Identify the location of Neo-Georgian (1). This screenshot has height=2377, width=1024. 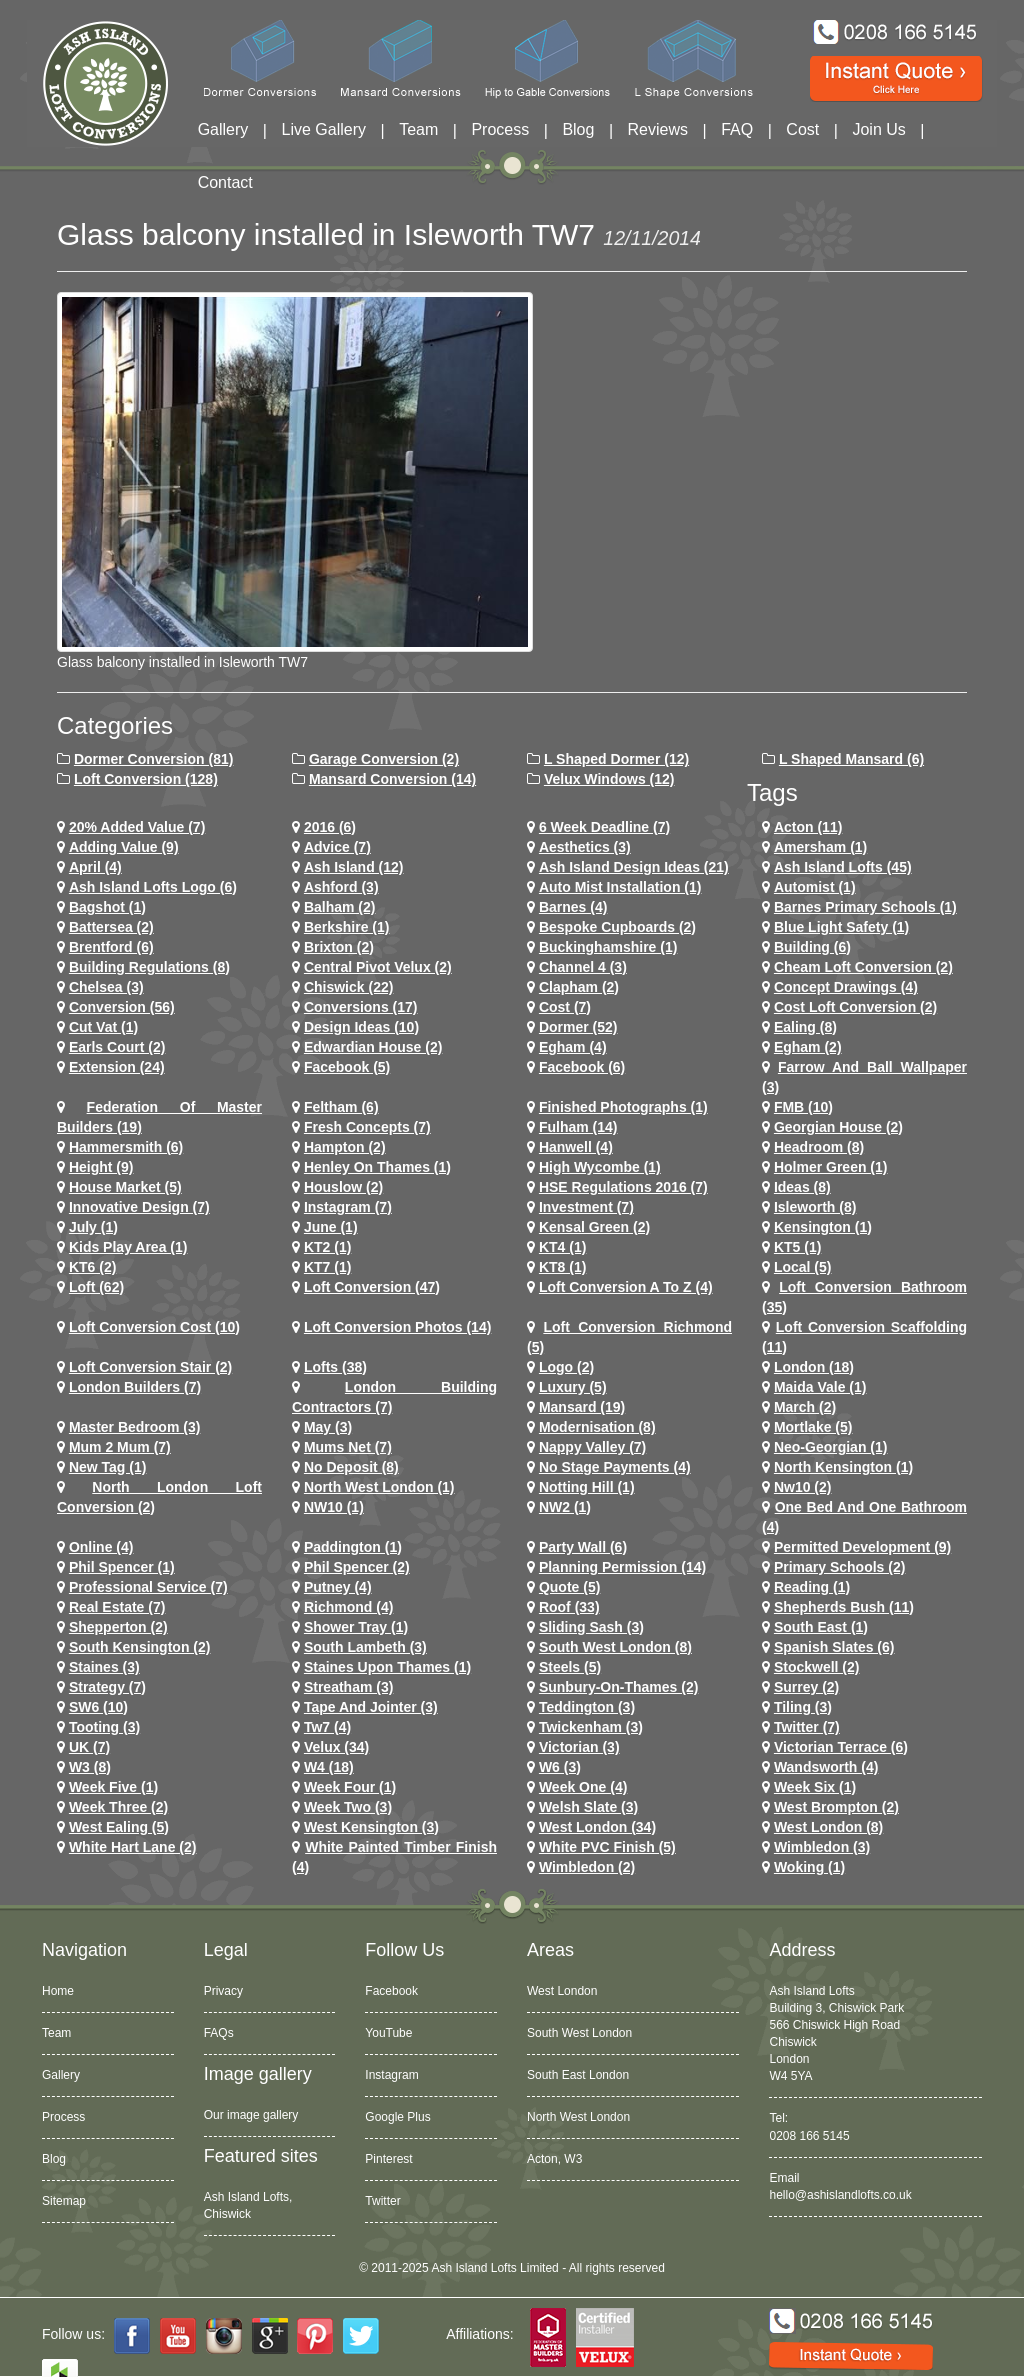
(831, 1447).